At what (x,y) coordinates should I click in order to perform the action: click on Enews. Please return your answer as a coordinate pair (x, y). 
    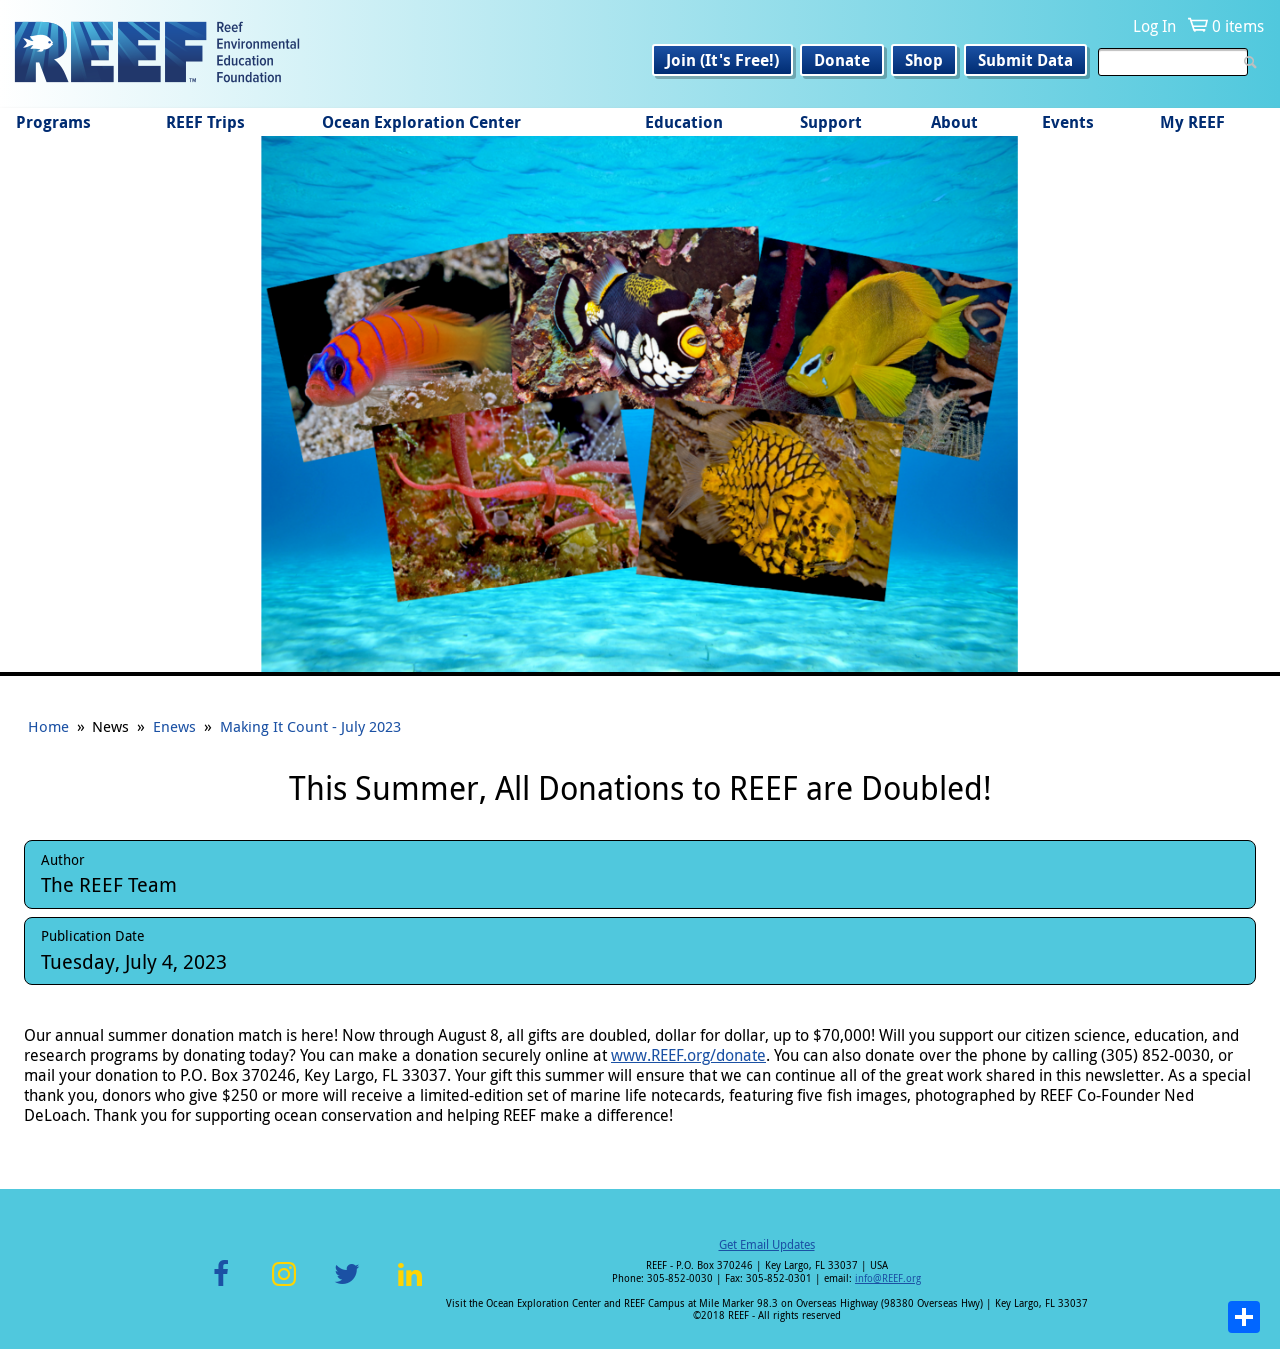
    Looking at the image, I should click on (174, 726).